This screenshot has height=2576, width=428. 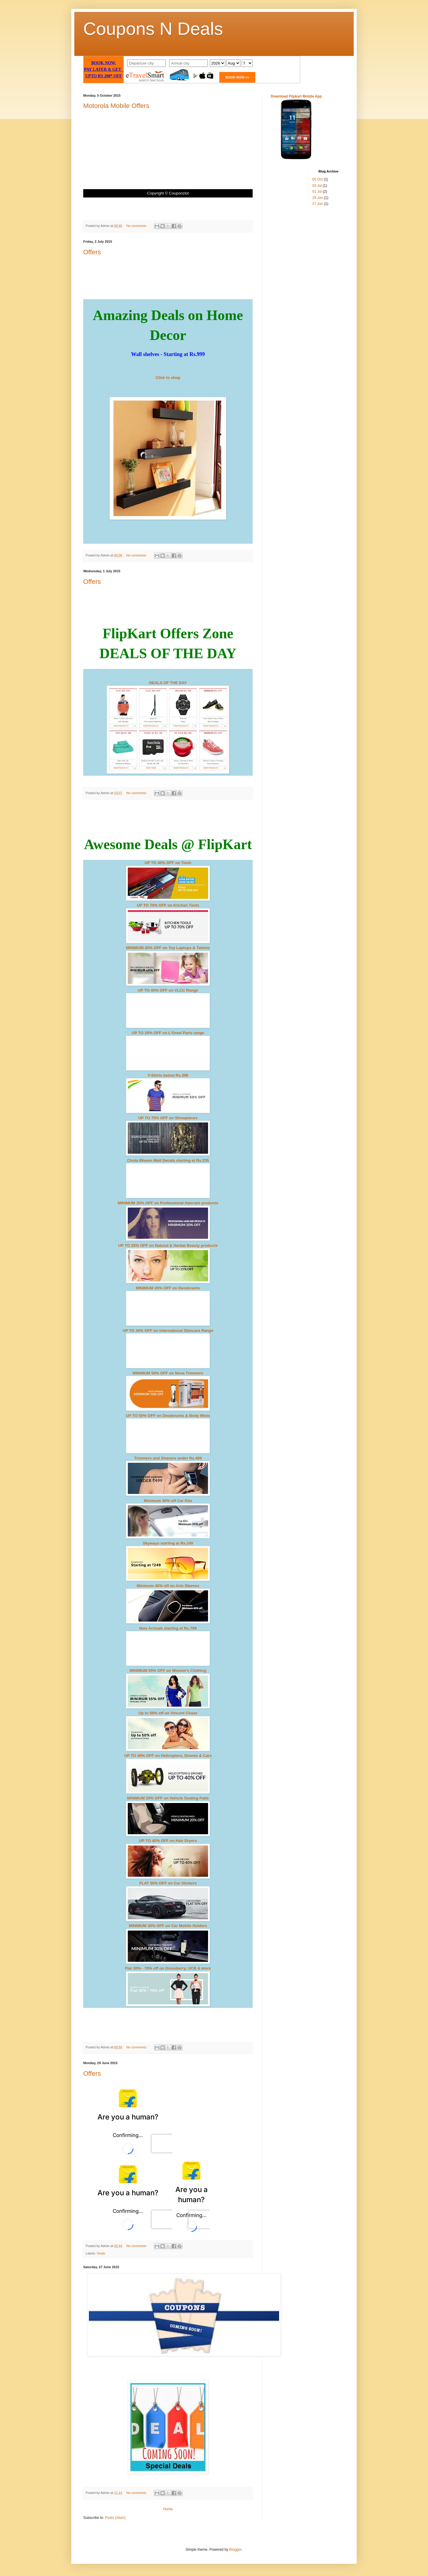 What do you see at coordinates (92, 252) in the screenshot?
I see `Offers` at bounding box center [92, 252].